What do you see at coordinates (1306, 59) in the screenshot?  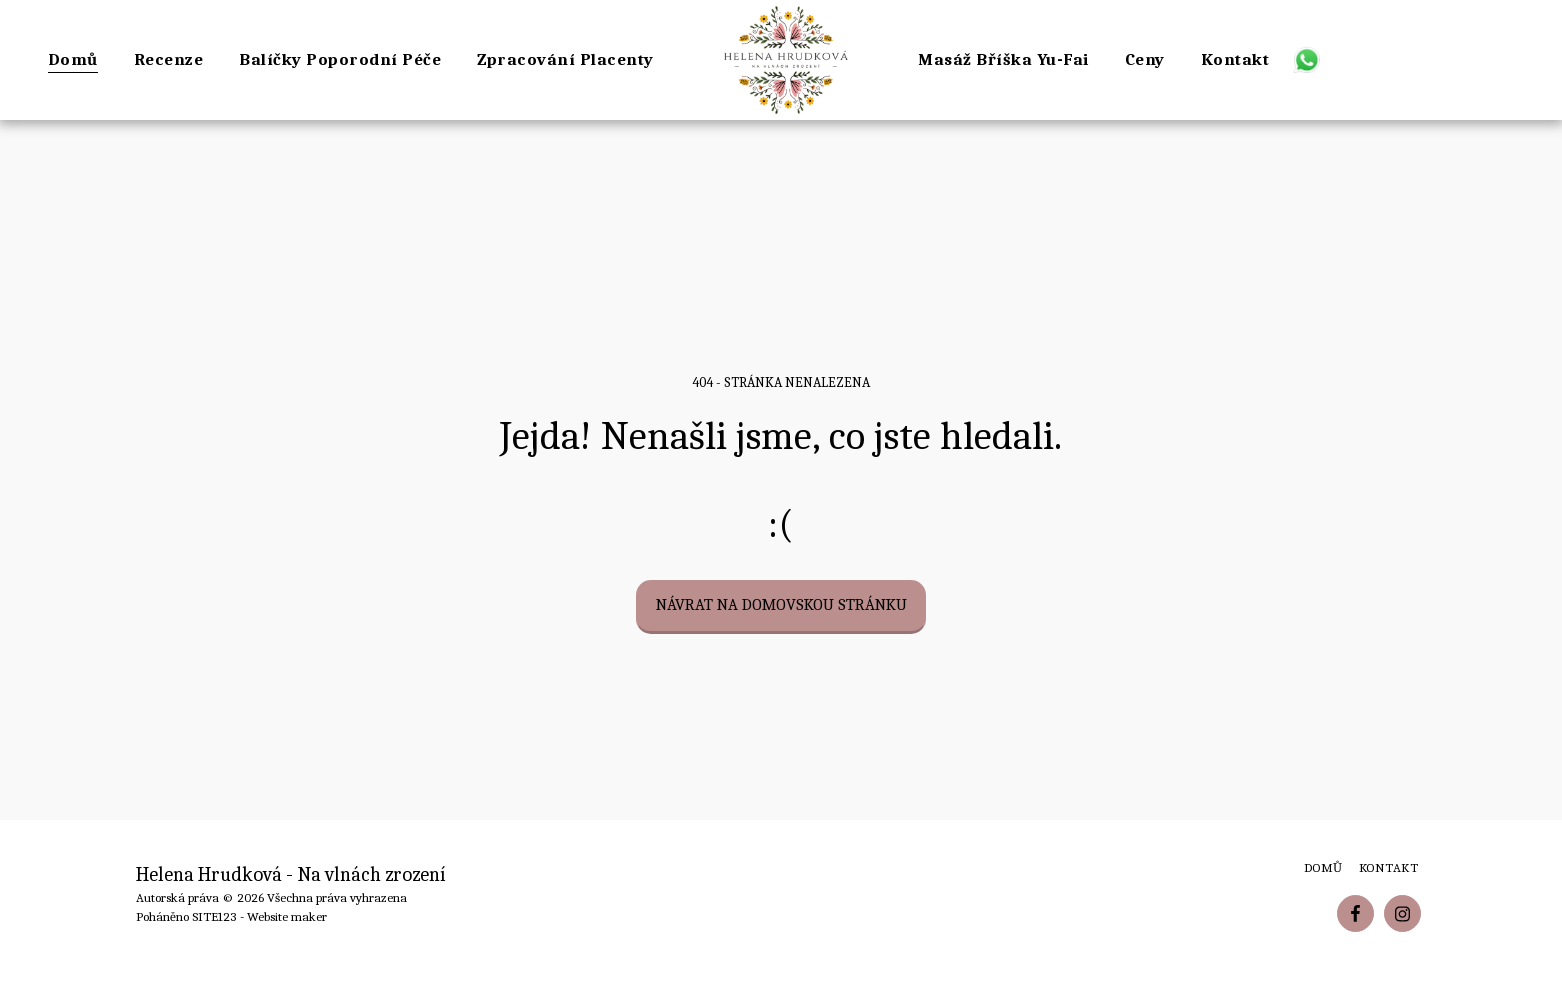 I see `[button]` at bounding box center [1306, 59].